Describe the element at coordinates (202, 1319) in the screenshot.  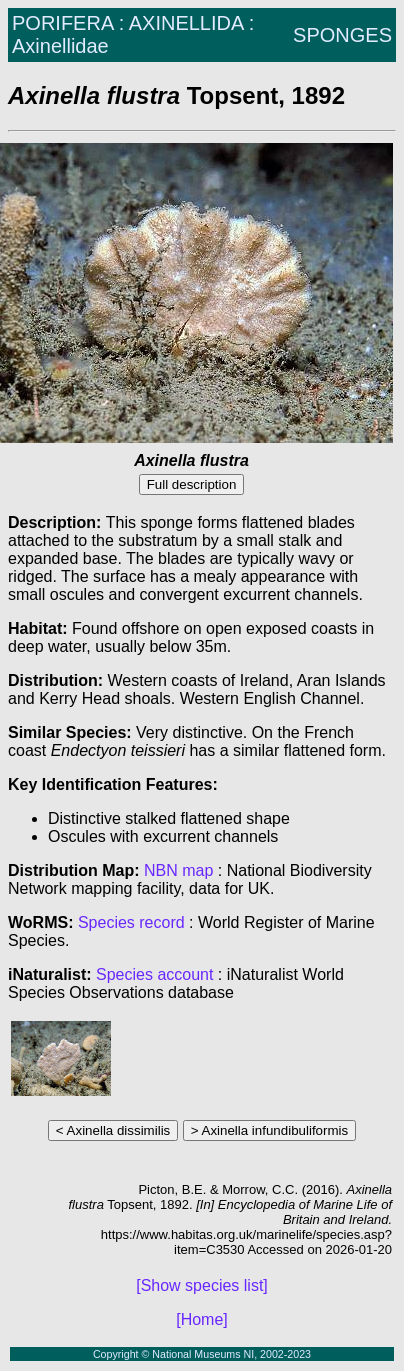
I see `[Home]` at that location.